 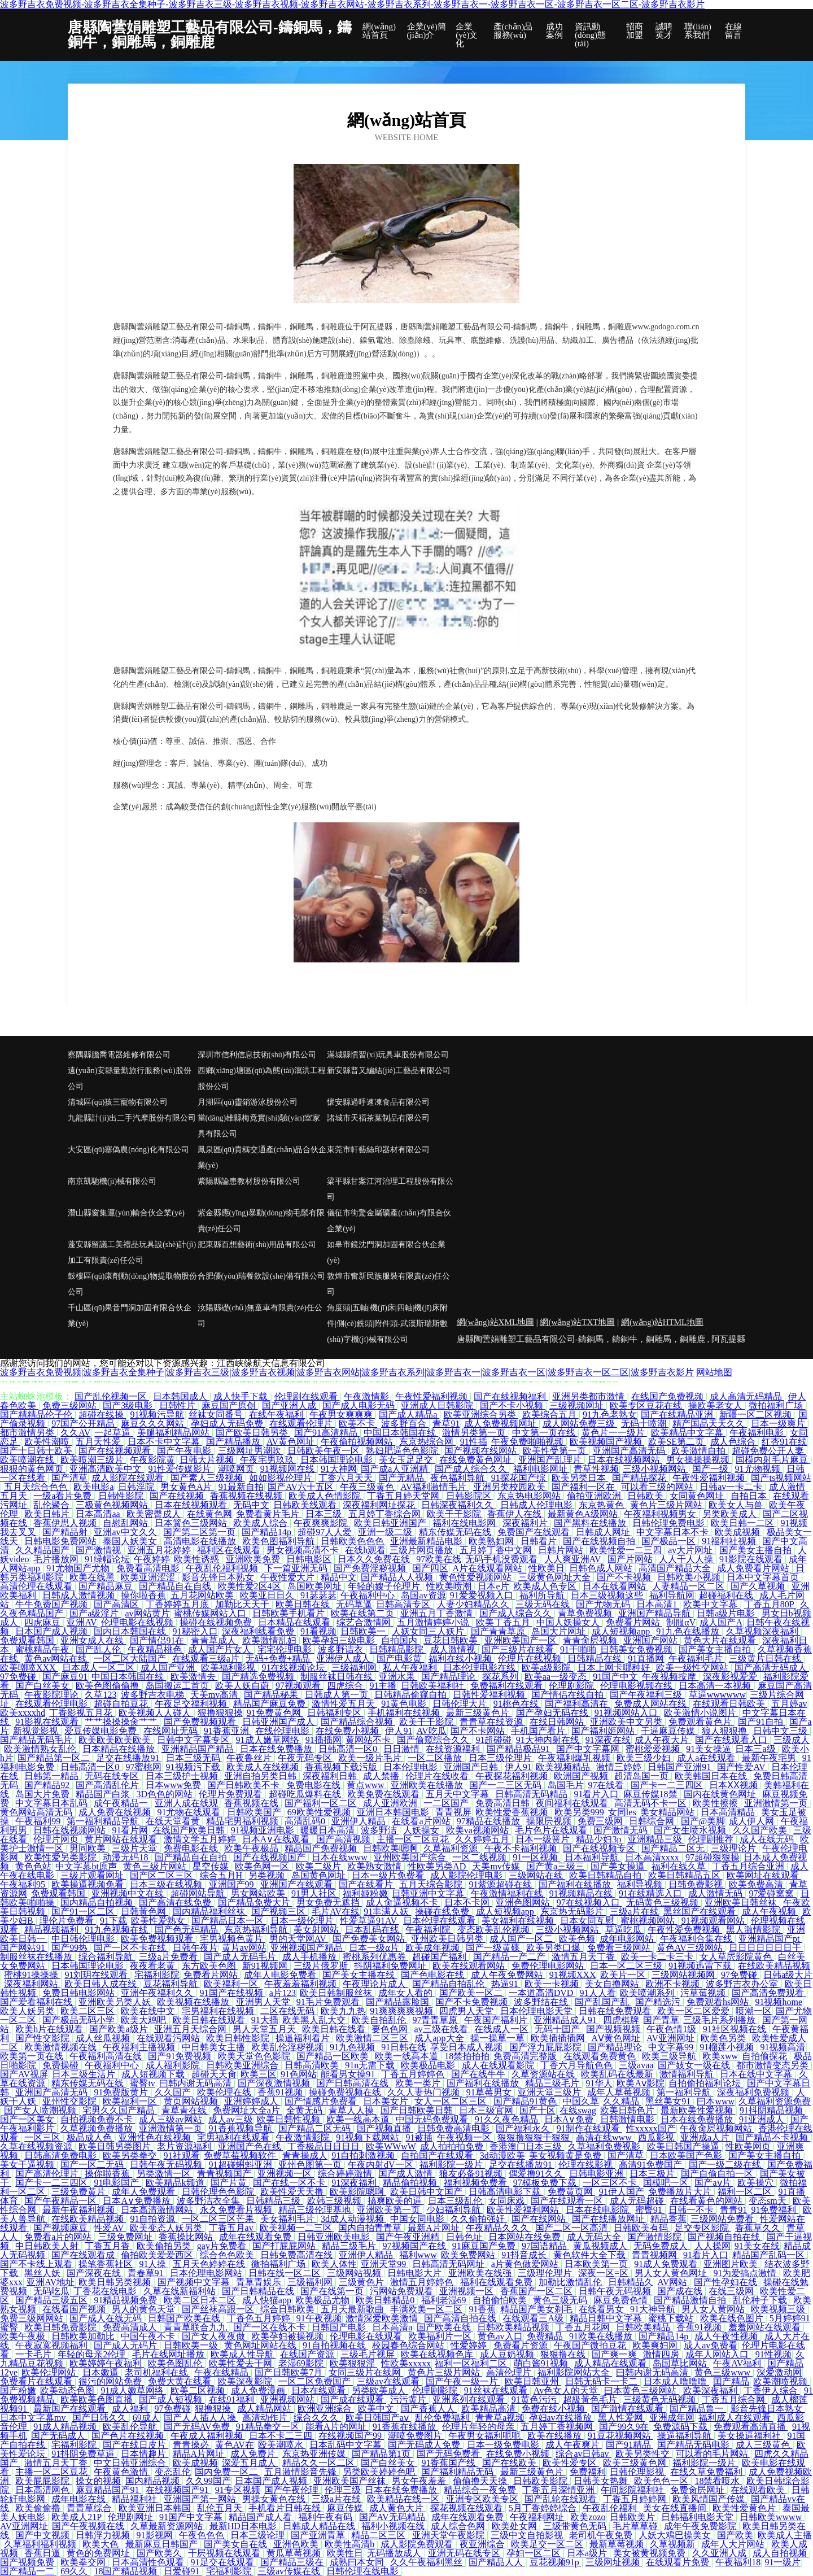 I want to click on 香蕉伊人在线, so click(x=515, y=1514).